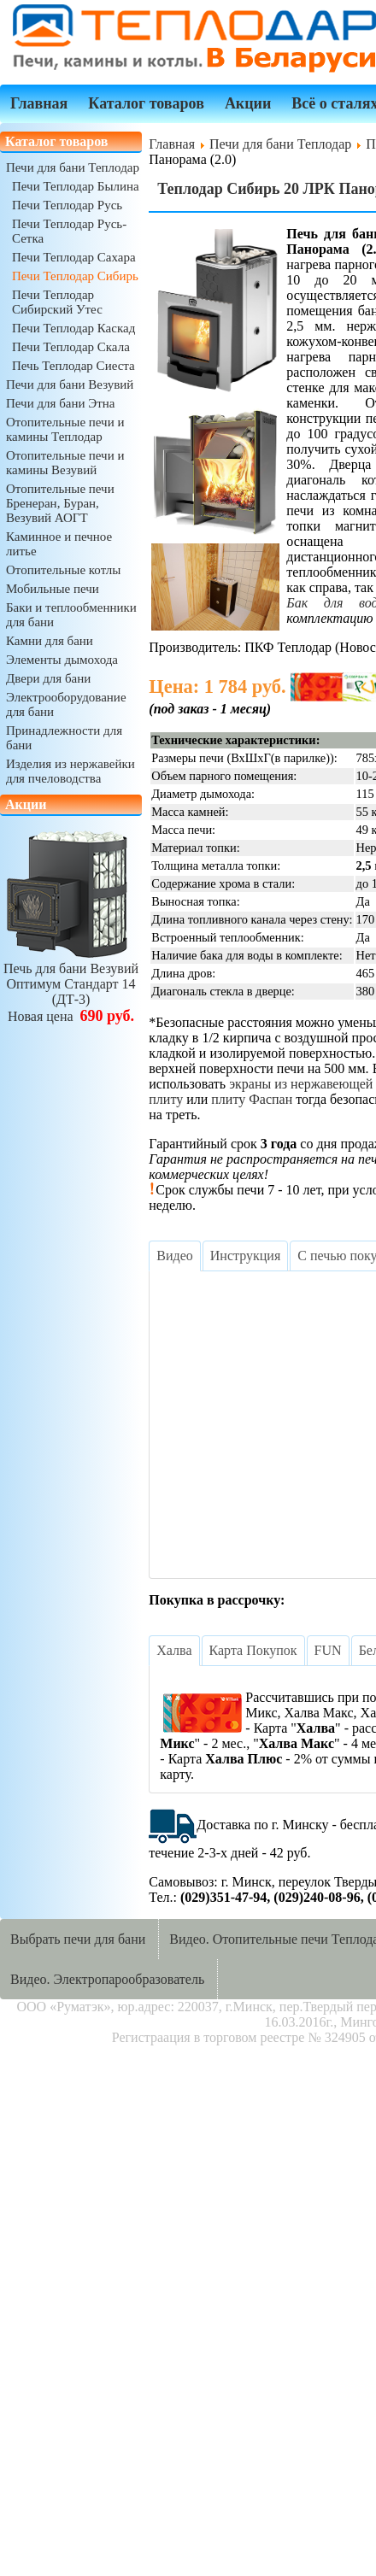 The image size is (376, 2576). I want to click on Изделия из нержавейки для пчеловодства, so click(70, 771).